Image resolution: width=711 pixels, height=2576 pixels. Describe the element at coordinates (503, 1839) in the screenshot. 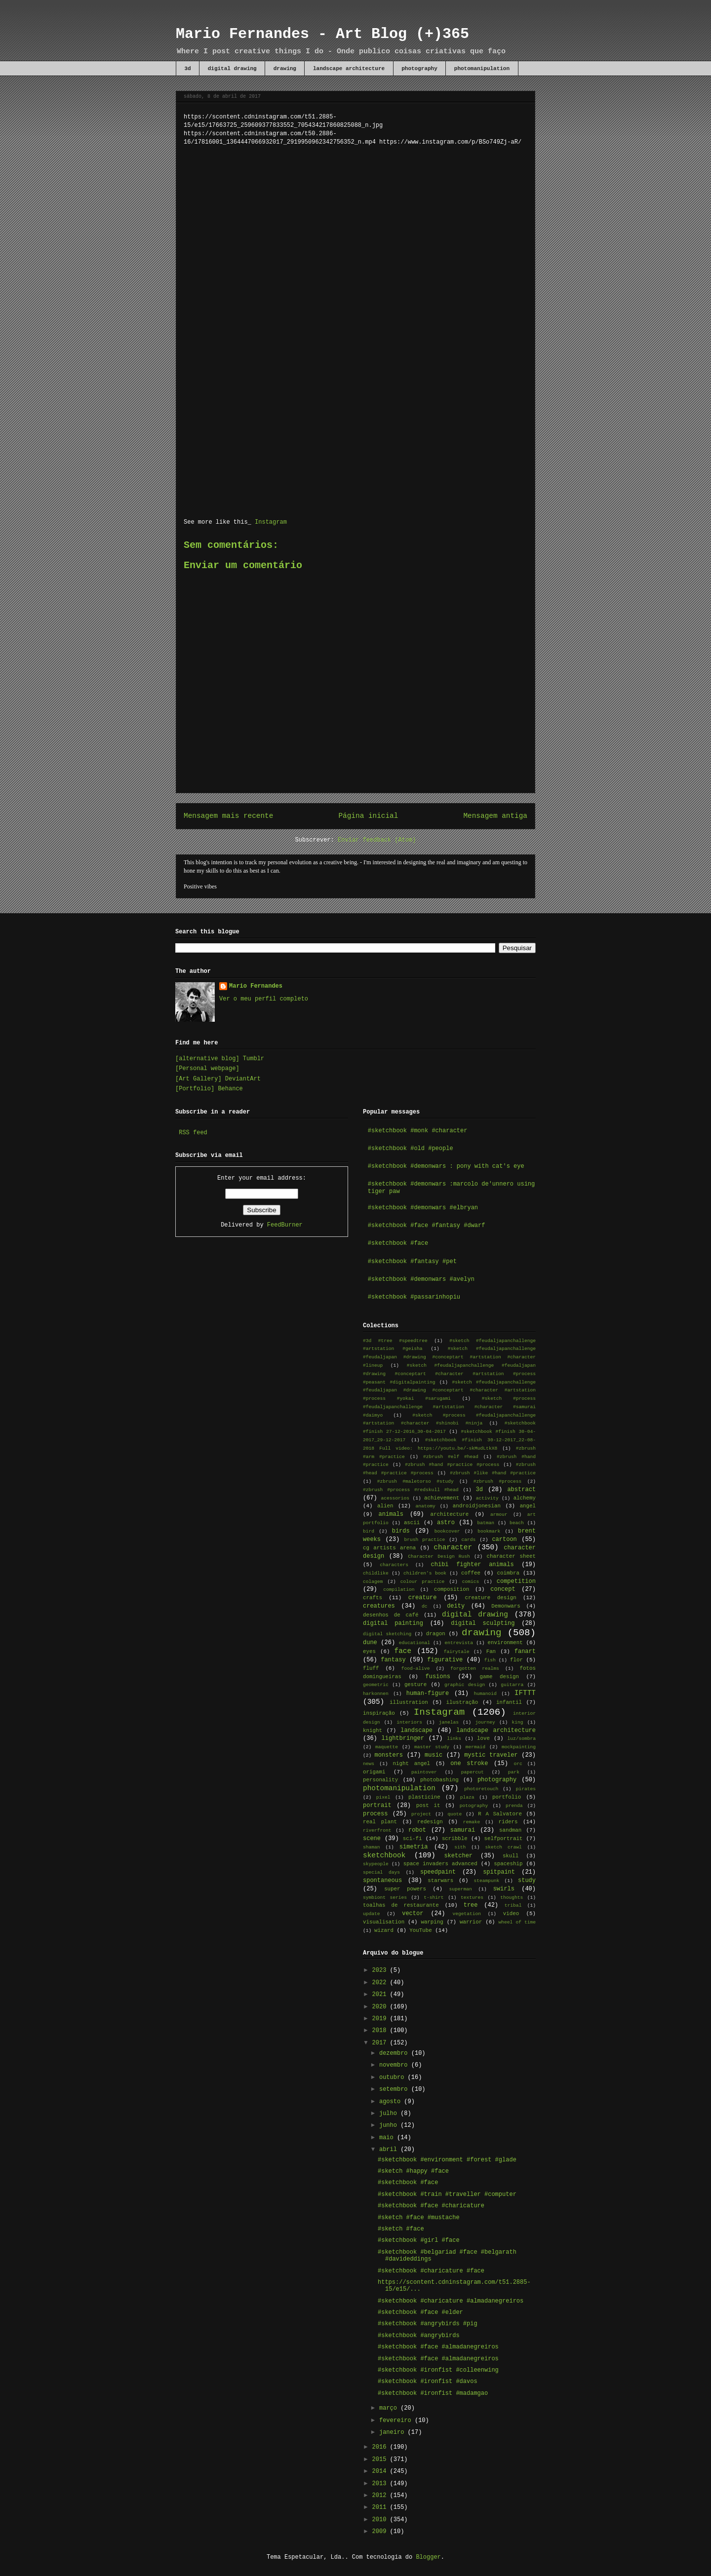

I see `selfportrait` at that location.